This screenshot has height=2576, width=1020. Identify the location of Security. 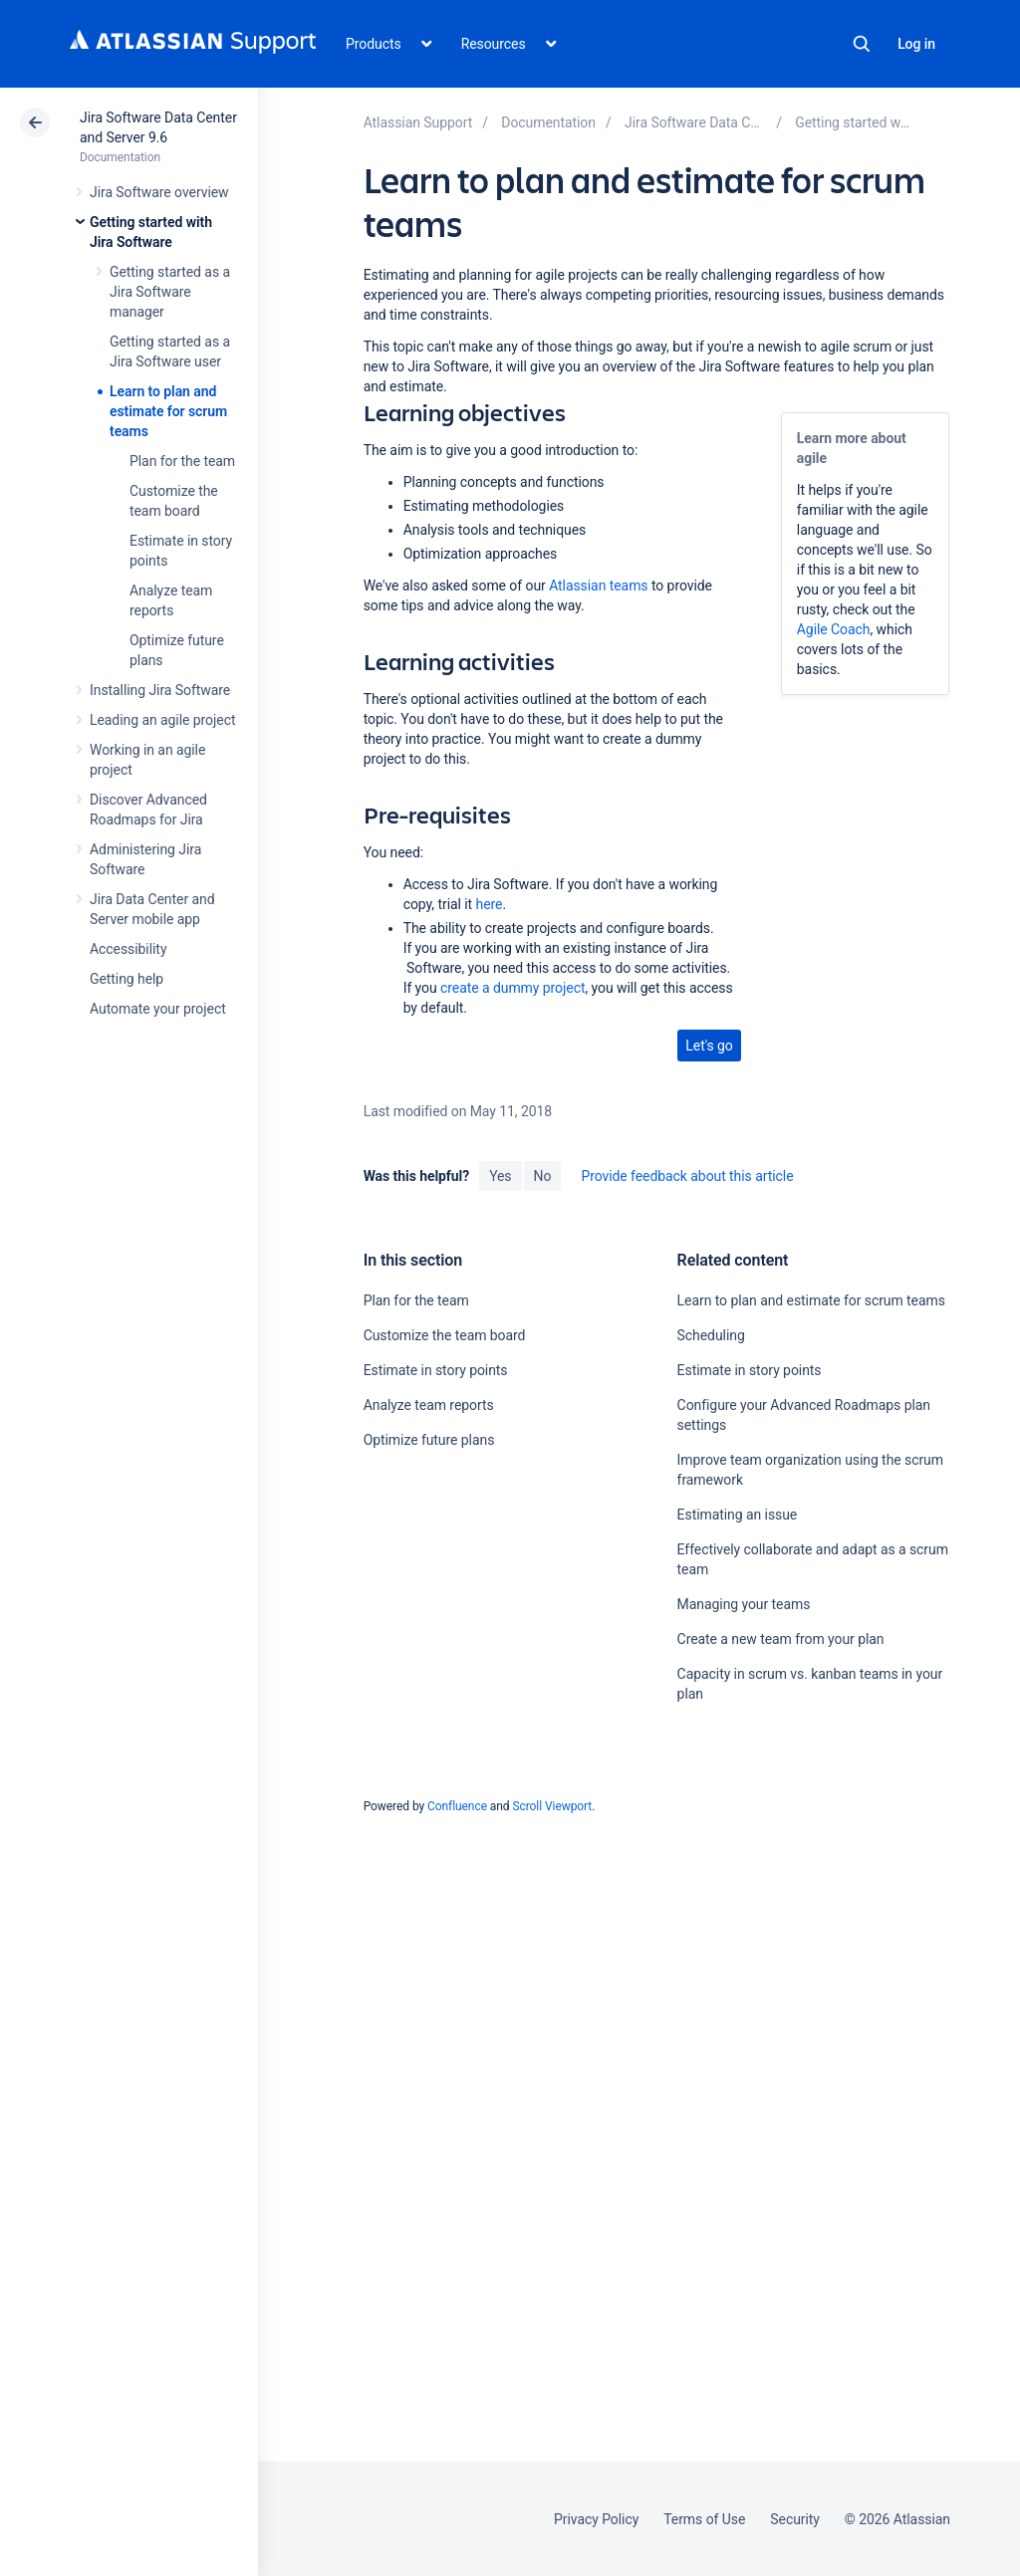
(795, 2519).